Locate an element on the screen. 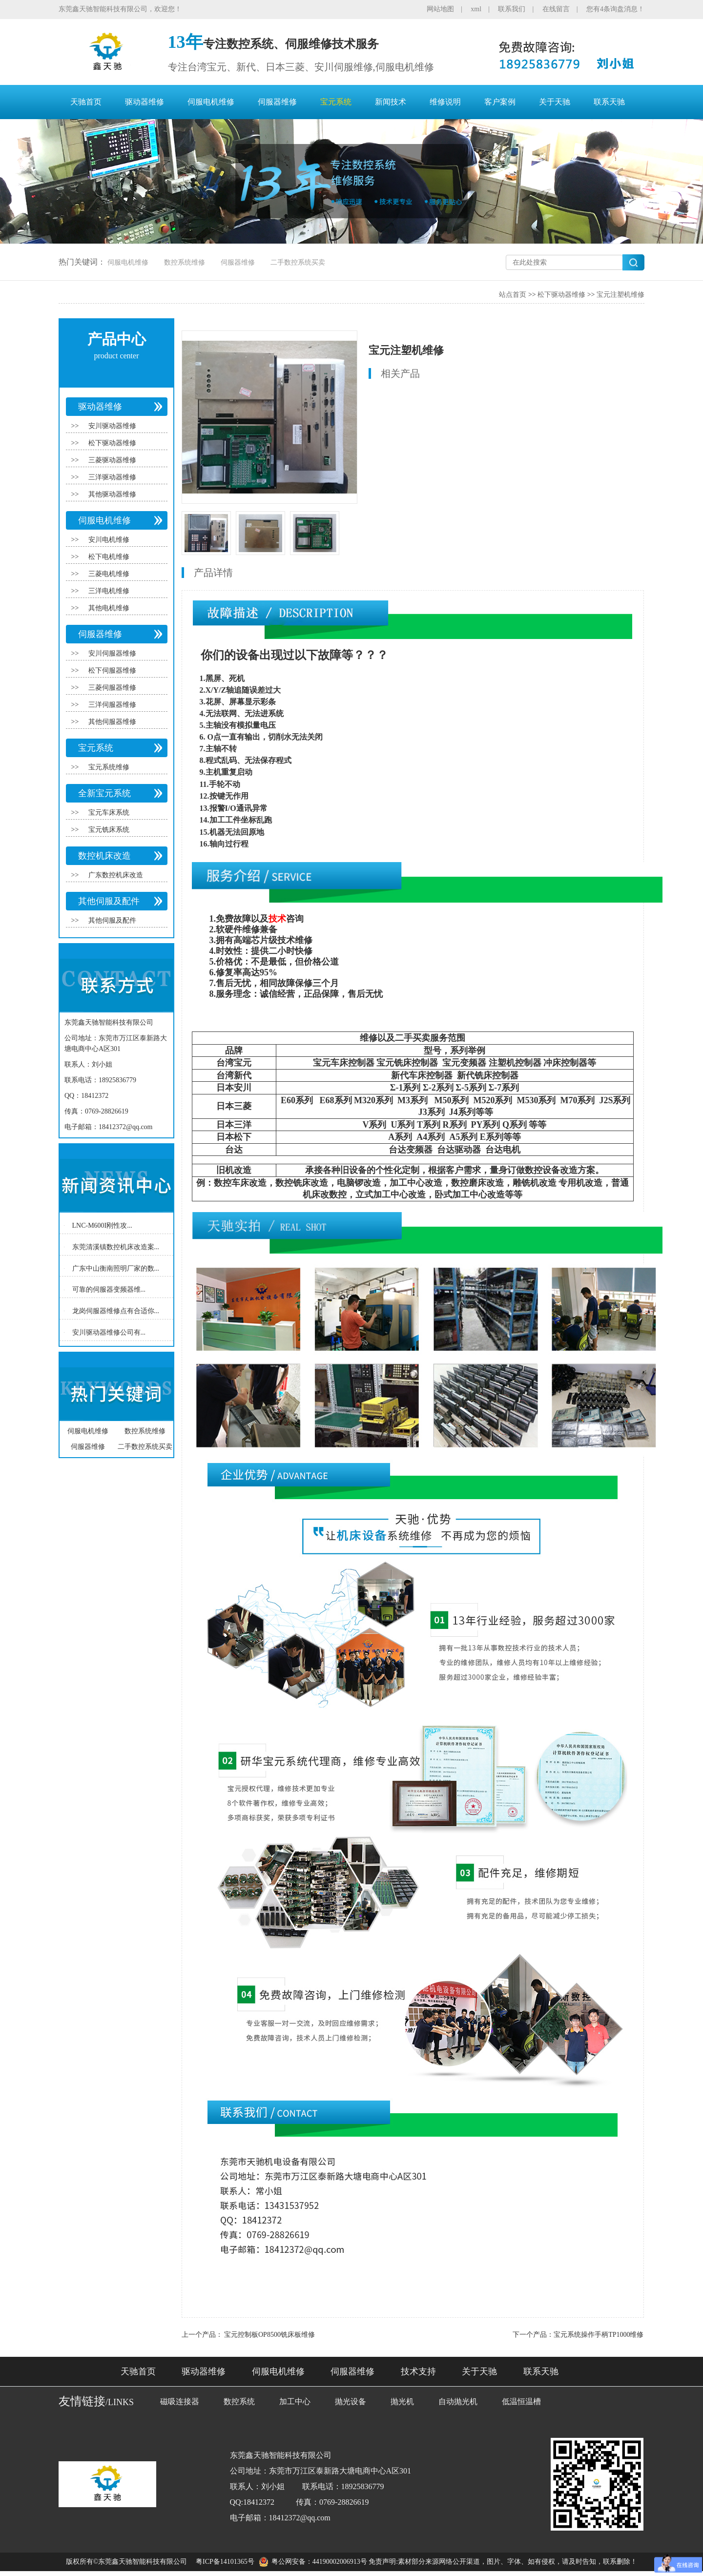 This screenshot has width=703, height=2576. 伺服电机维修 is located at coordinates (210, 102).